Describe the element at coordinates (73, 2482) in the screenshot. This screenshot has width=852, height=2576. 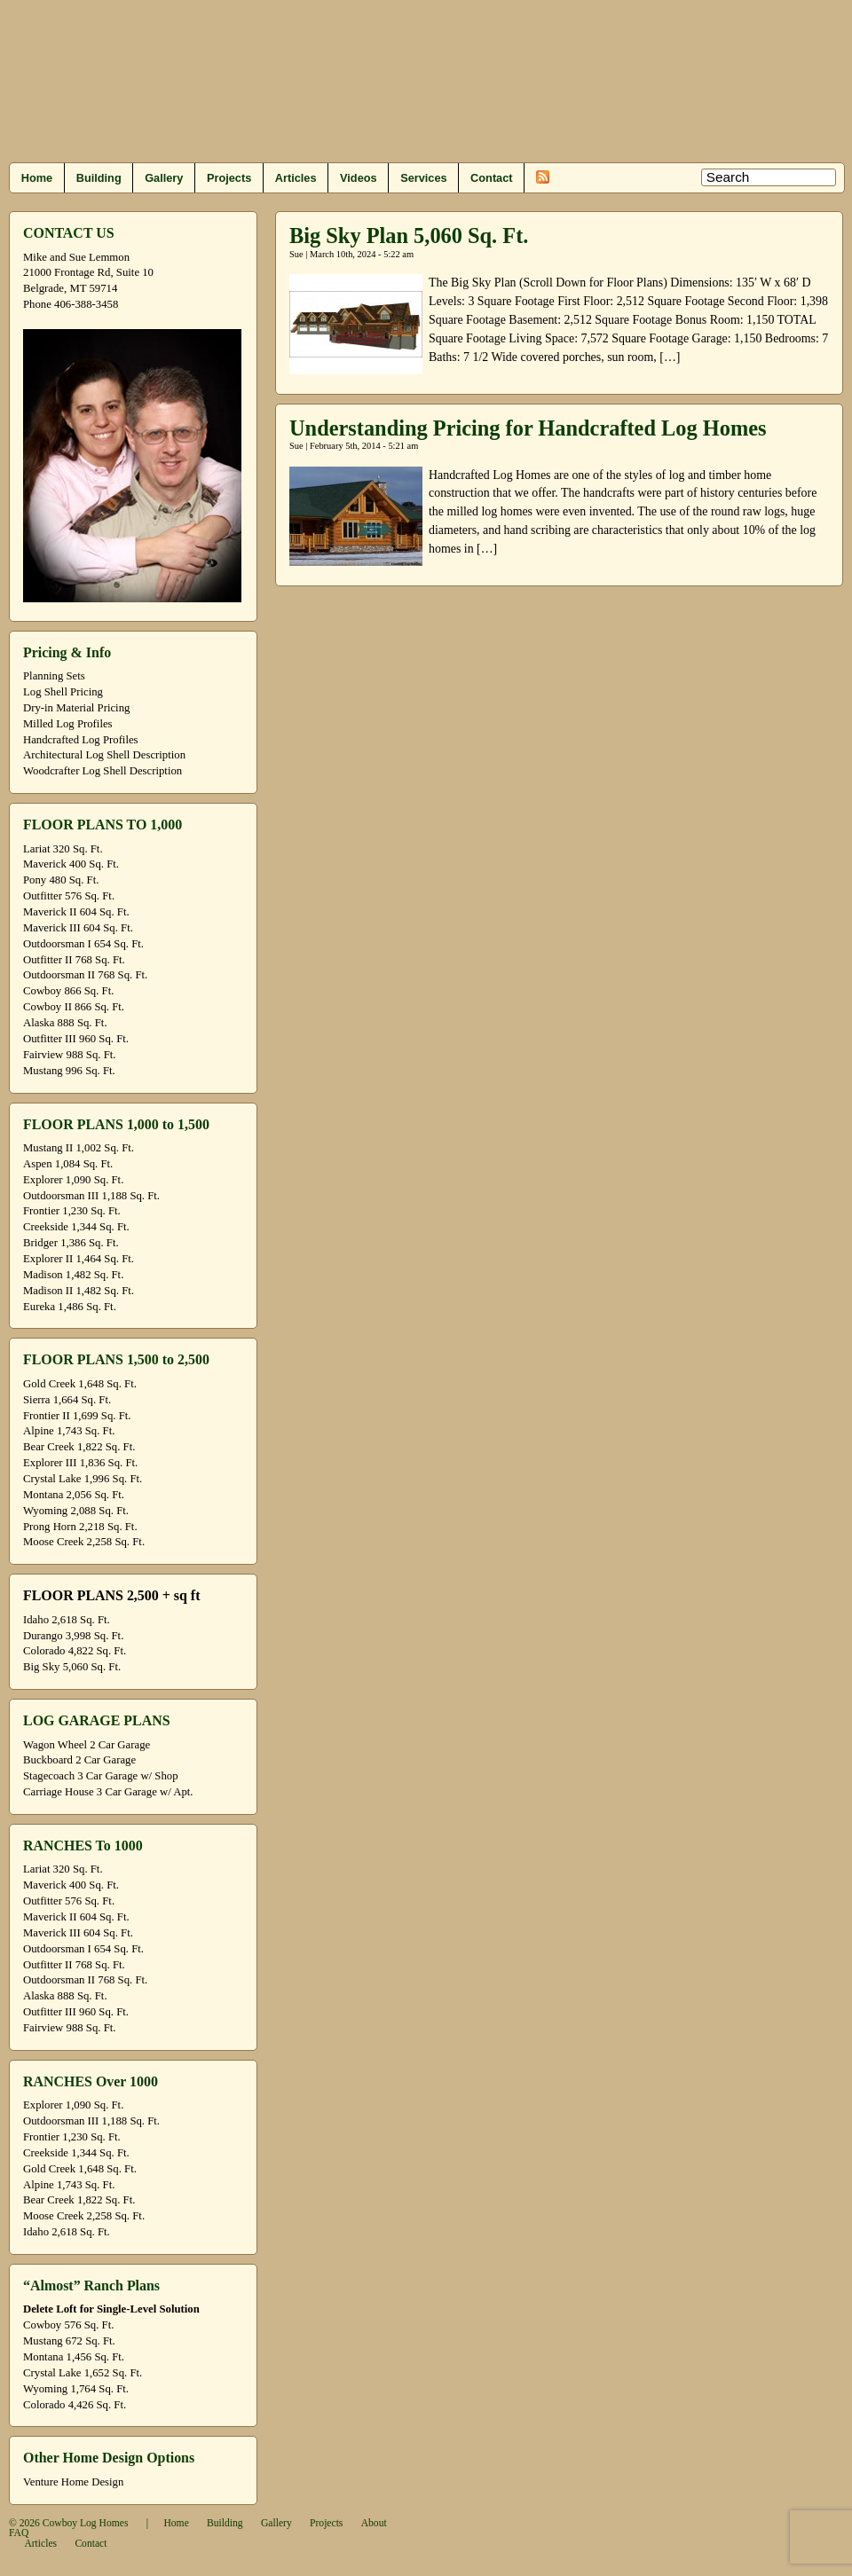
I see `Venture Home Design` at that location.